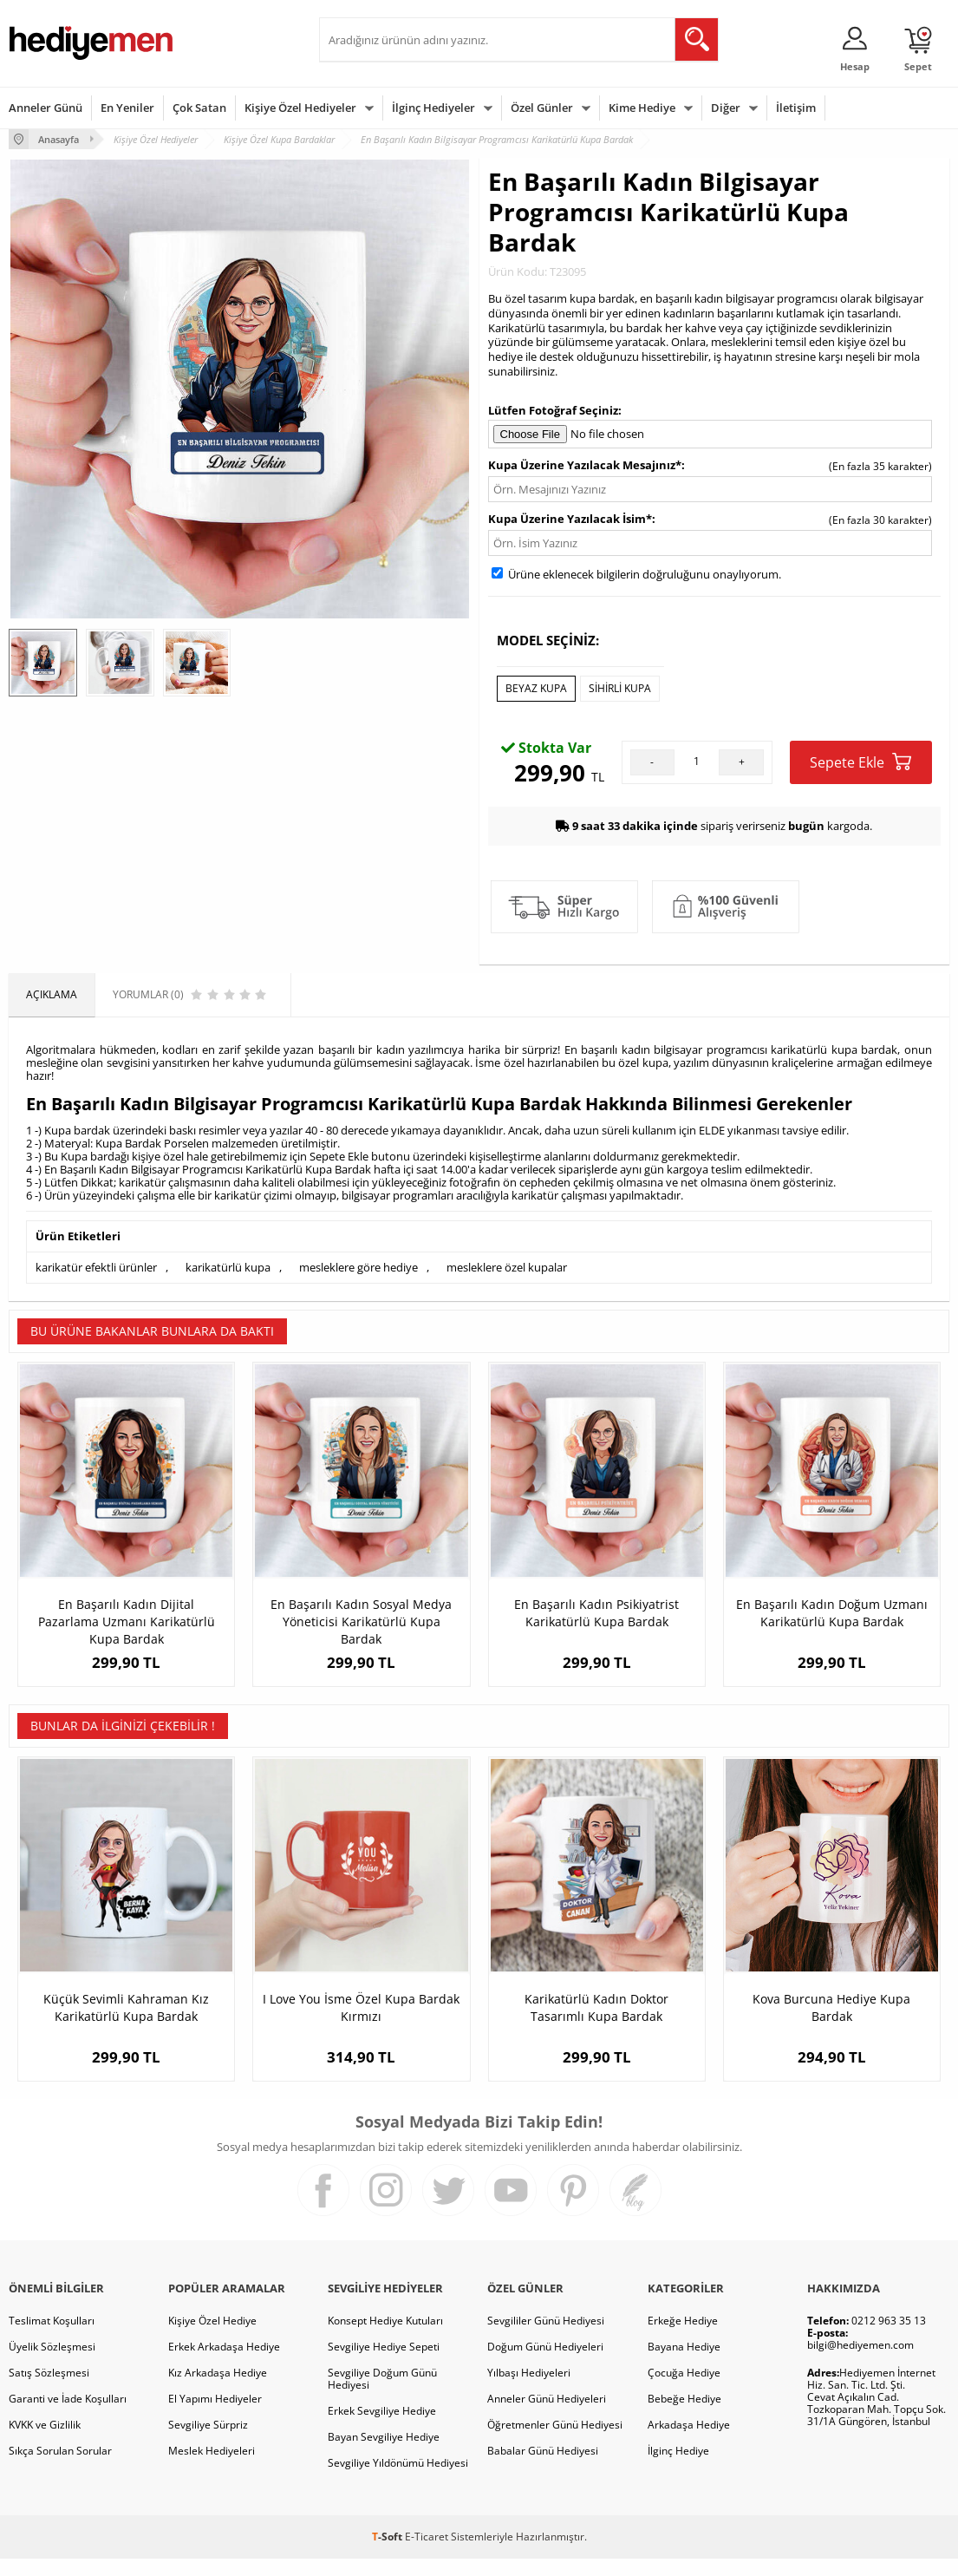  Describe the element at coordinates (831, 2025) in the screenshot. I see `Kova Burcuna Hediye Kupa Bardak` at that location.